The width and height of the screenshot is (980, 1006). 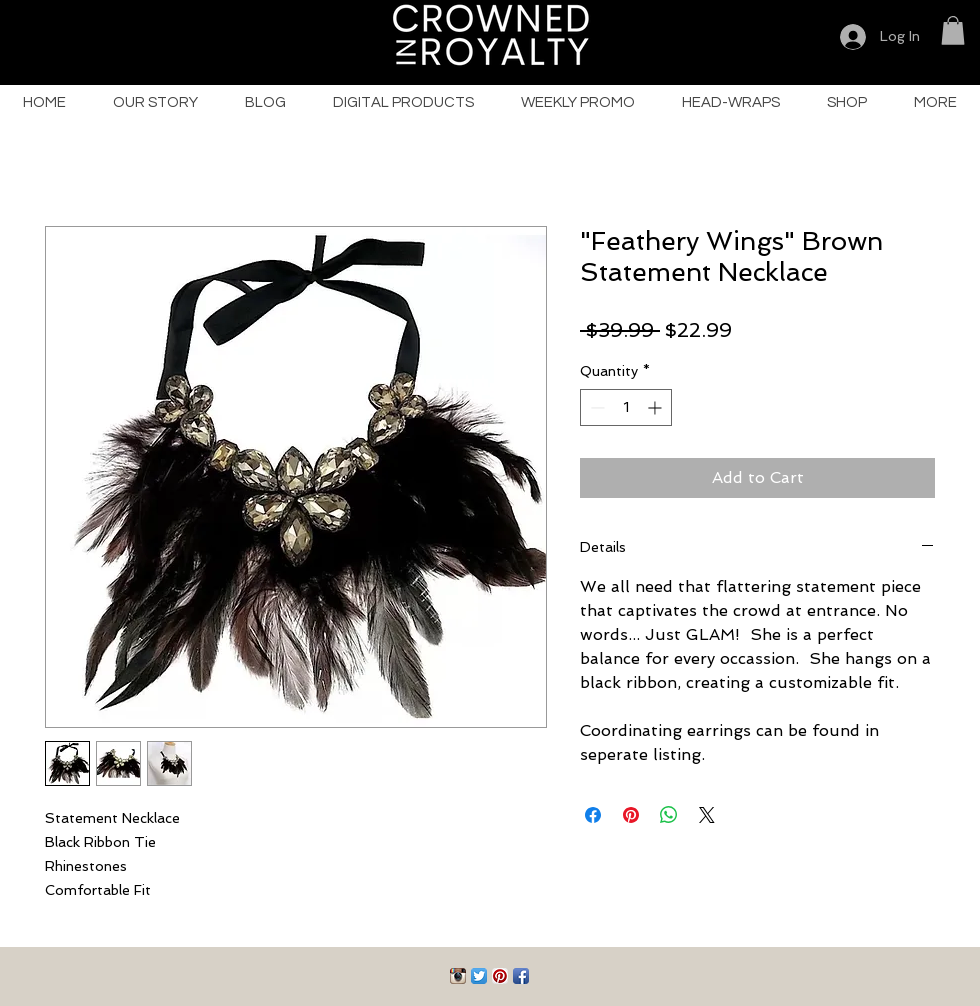 I want to click on [Pinterest App Icon], so click(x=500, y=976).